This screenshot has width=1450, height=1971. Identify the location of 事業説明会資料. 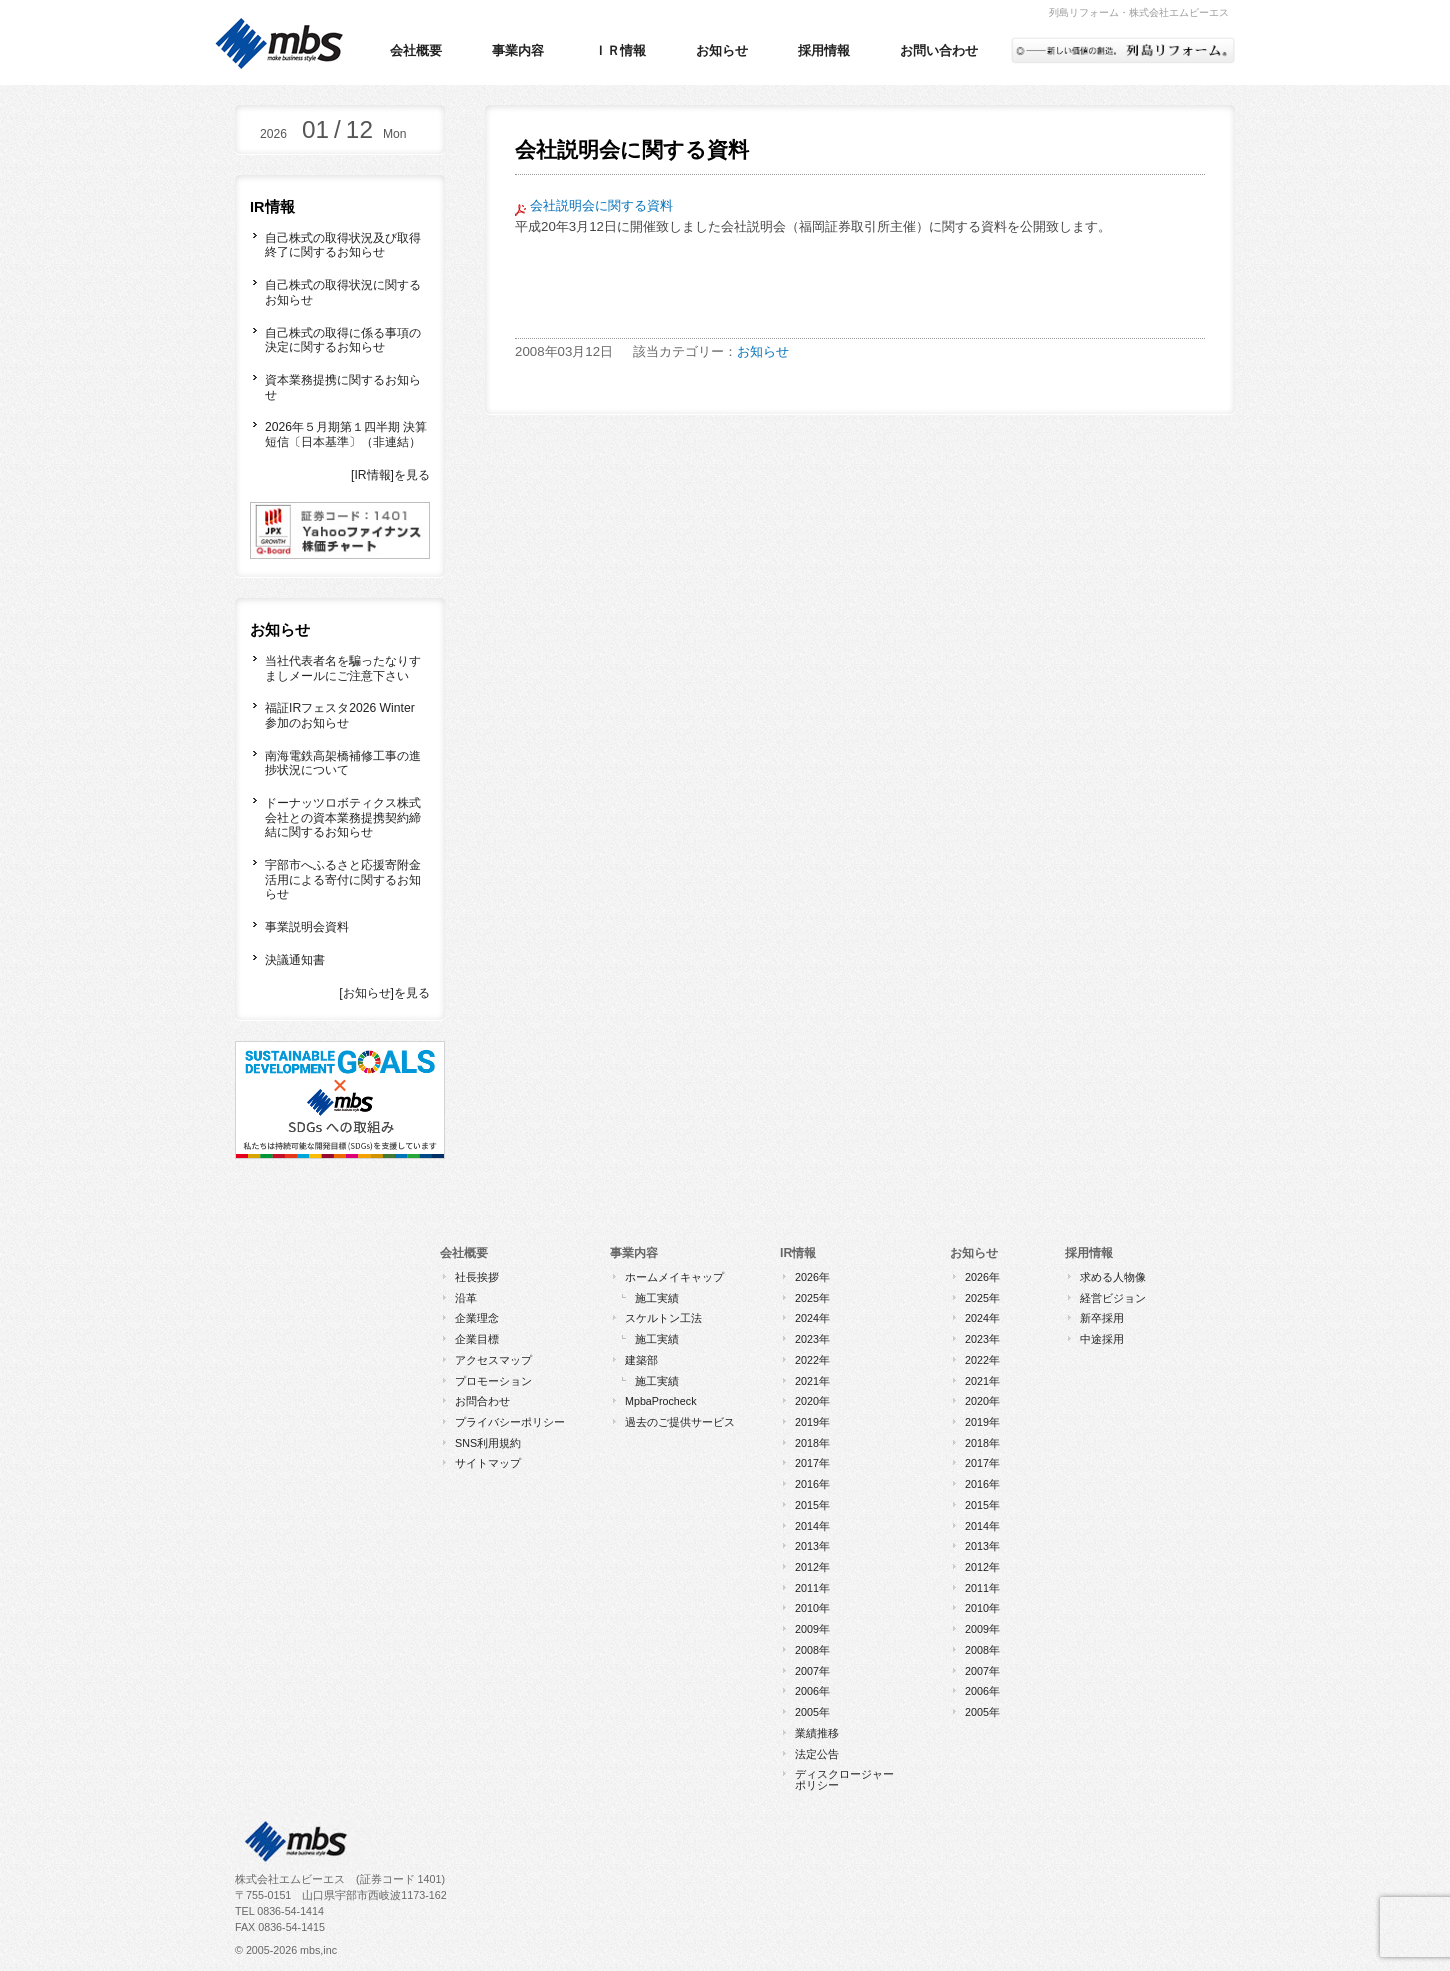
(307, 927).